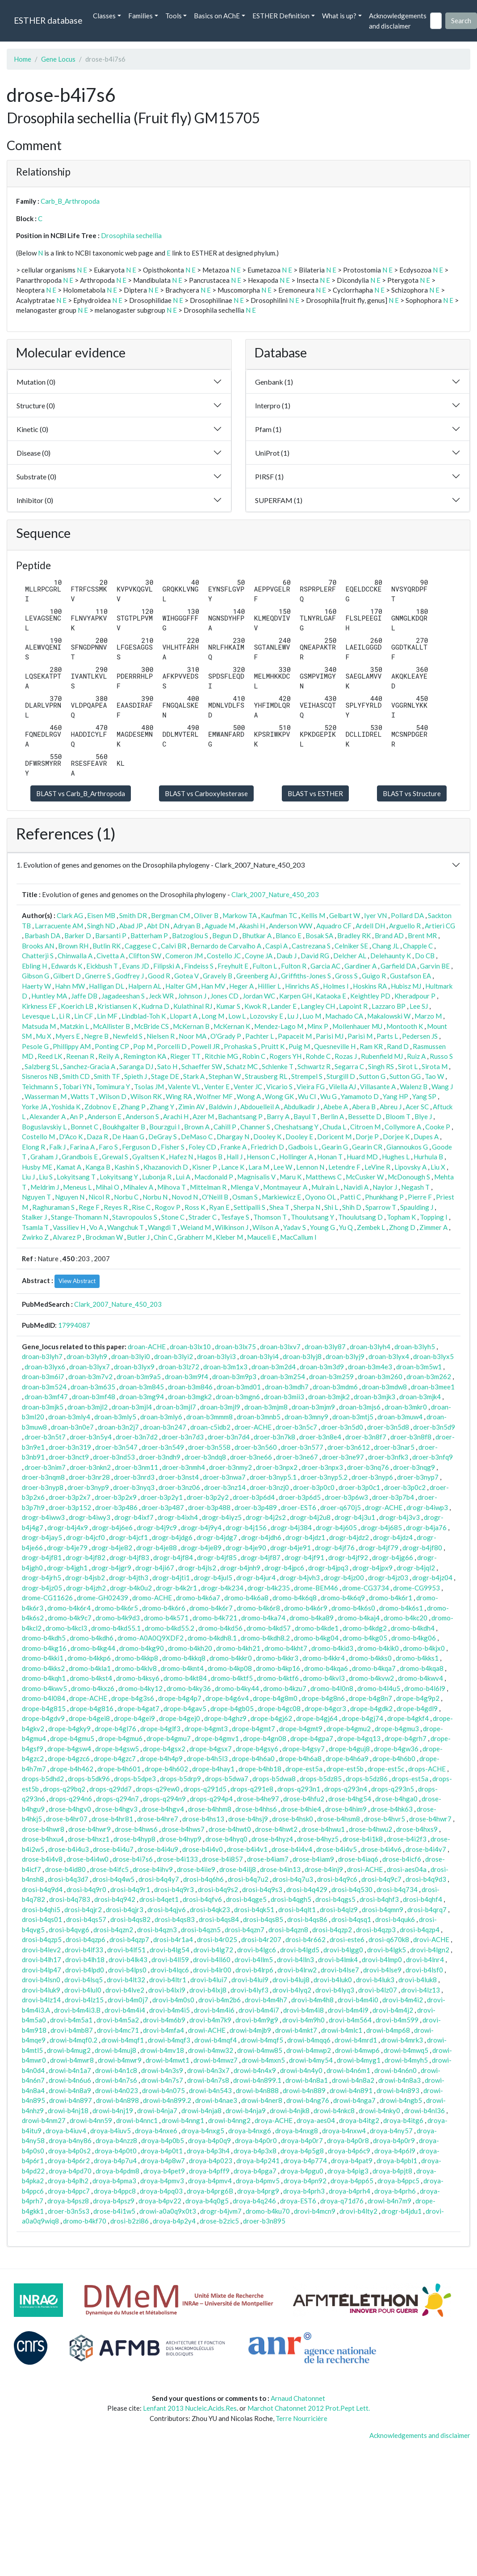  Describe the element at coordinates (126, 1950) in the screenshot. I see `drovi-b4lf51` at that location.